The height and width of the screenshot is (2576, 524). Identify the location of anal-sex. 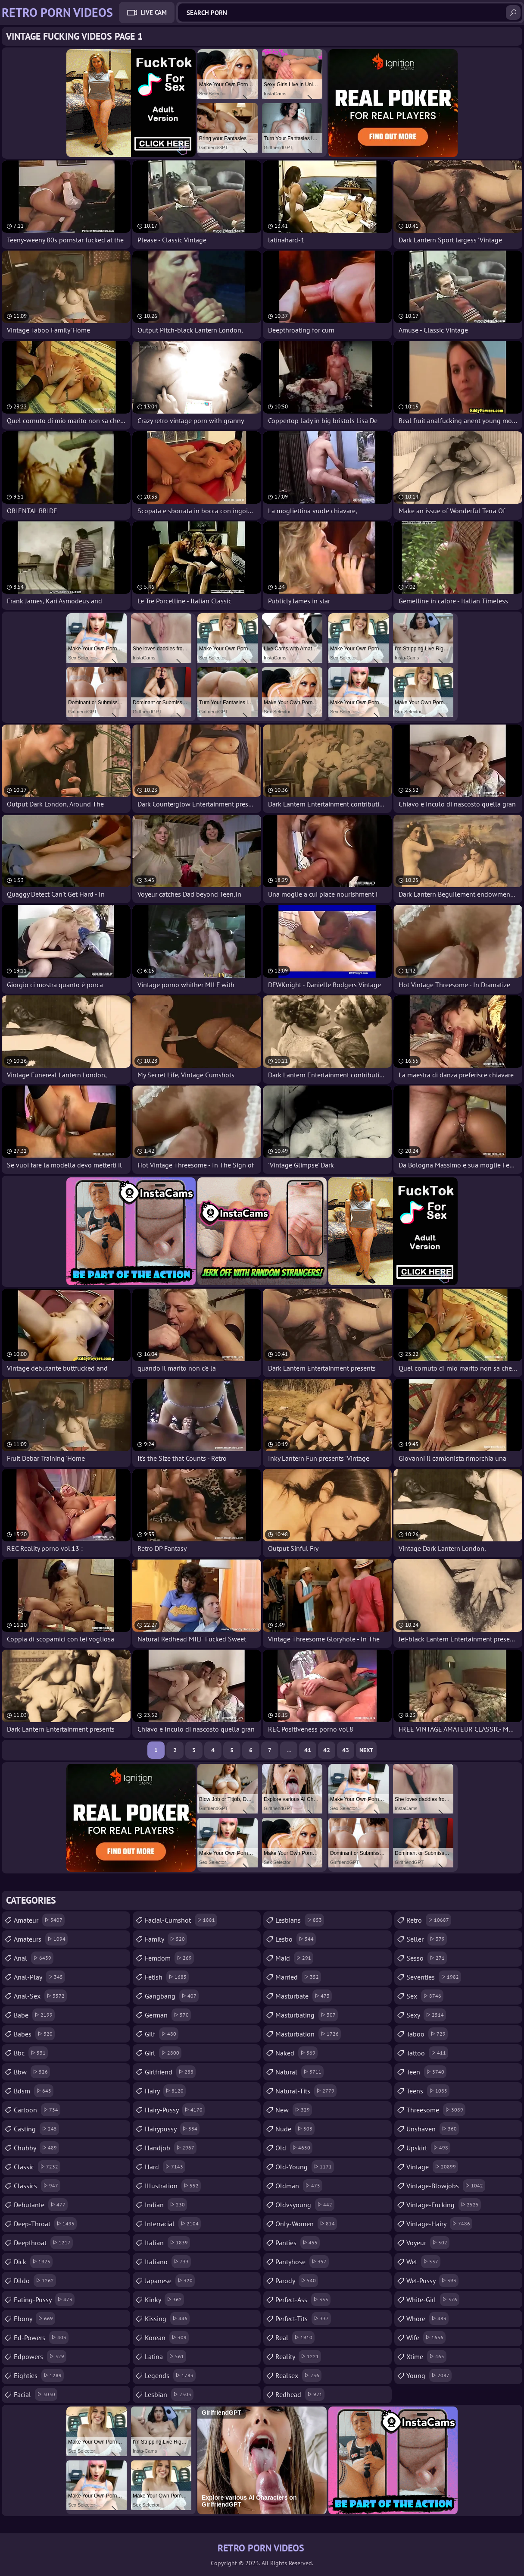
(40, 1995).